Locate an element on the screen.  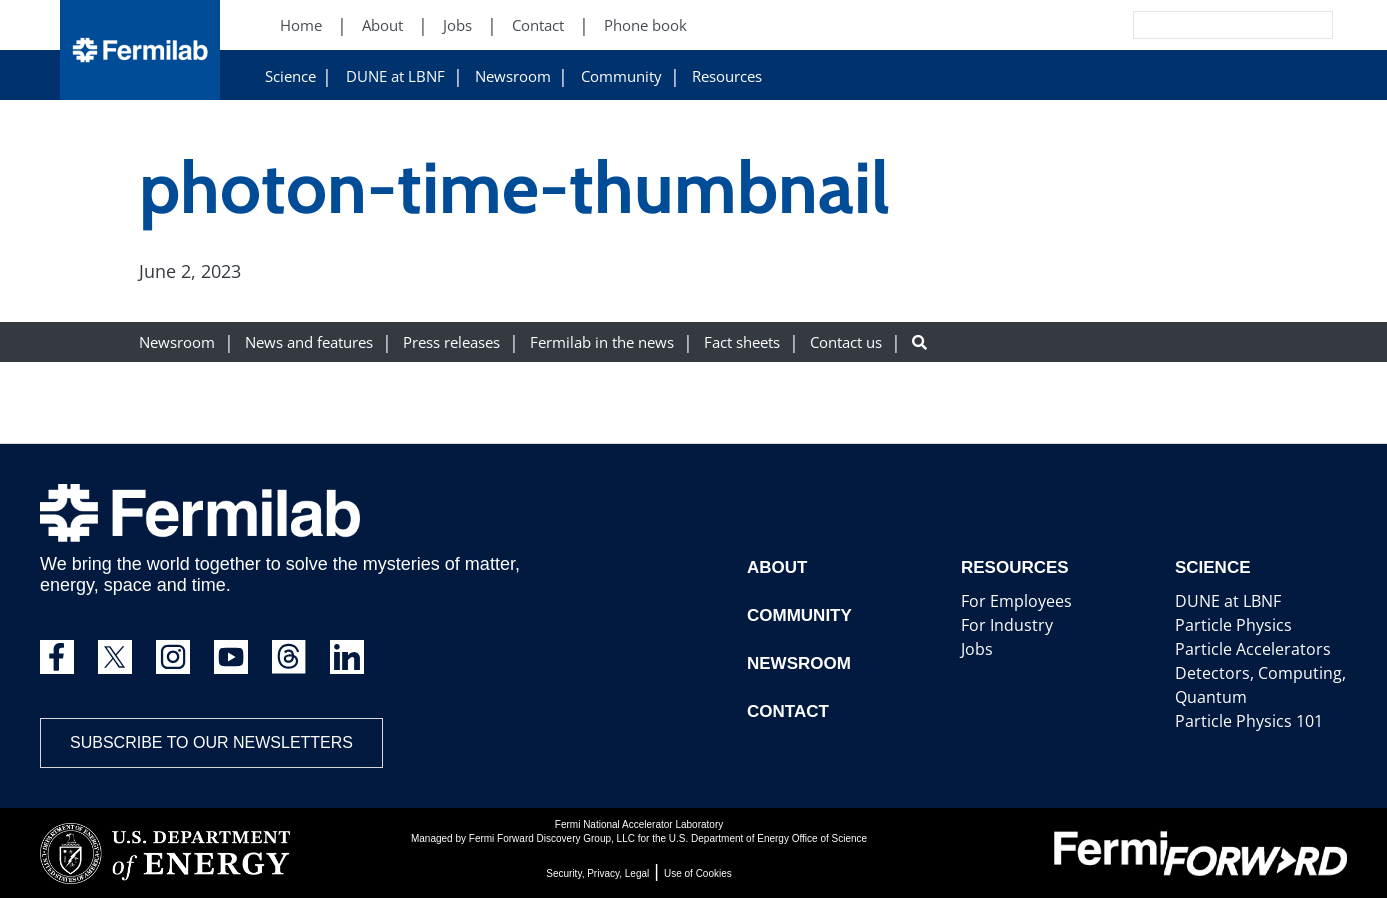
Community is located at coordinates (621, 76).